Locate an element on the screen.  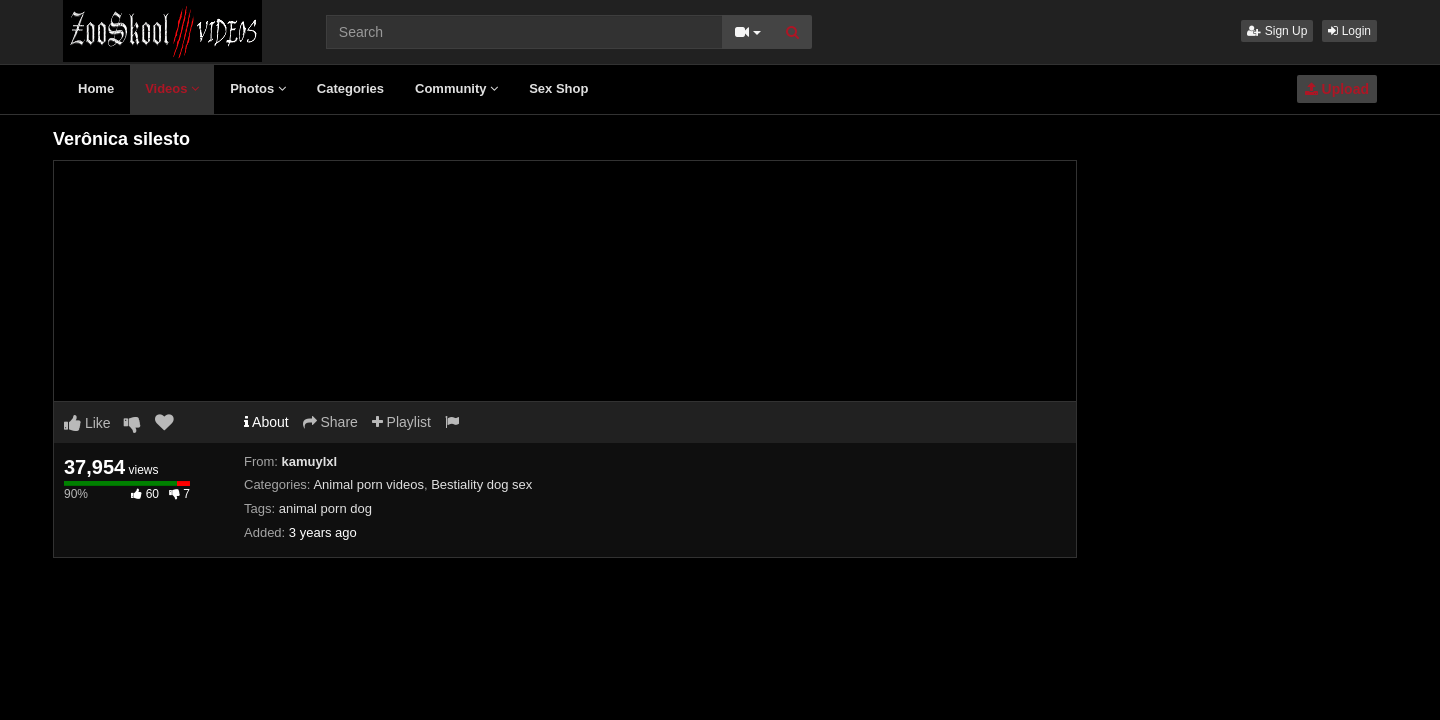
Playlist is located at coordinates (401, 422).